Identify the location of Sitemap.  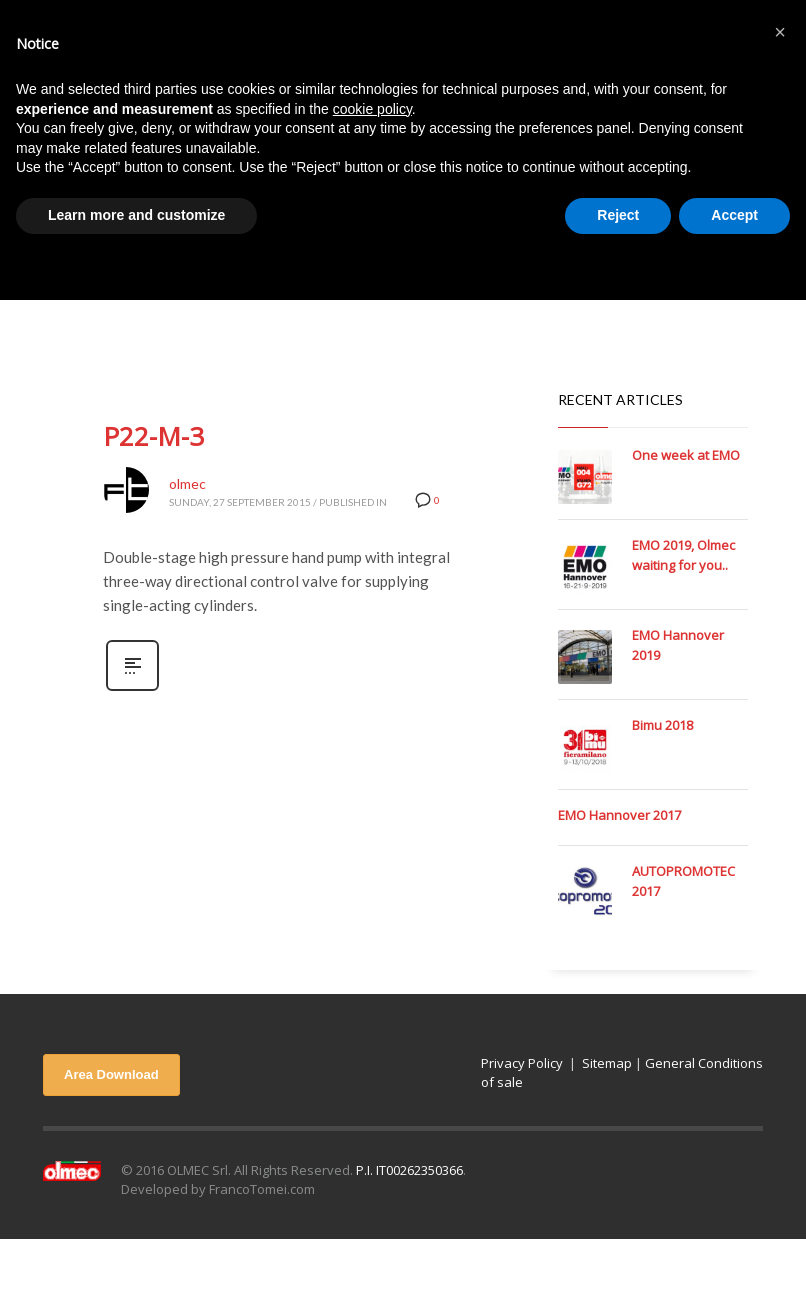
(607, 1063).